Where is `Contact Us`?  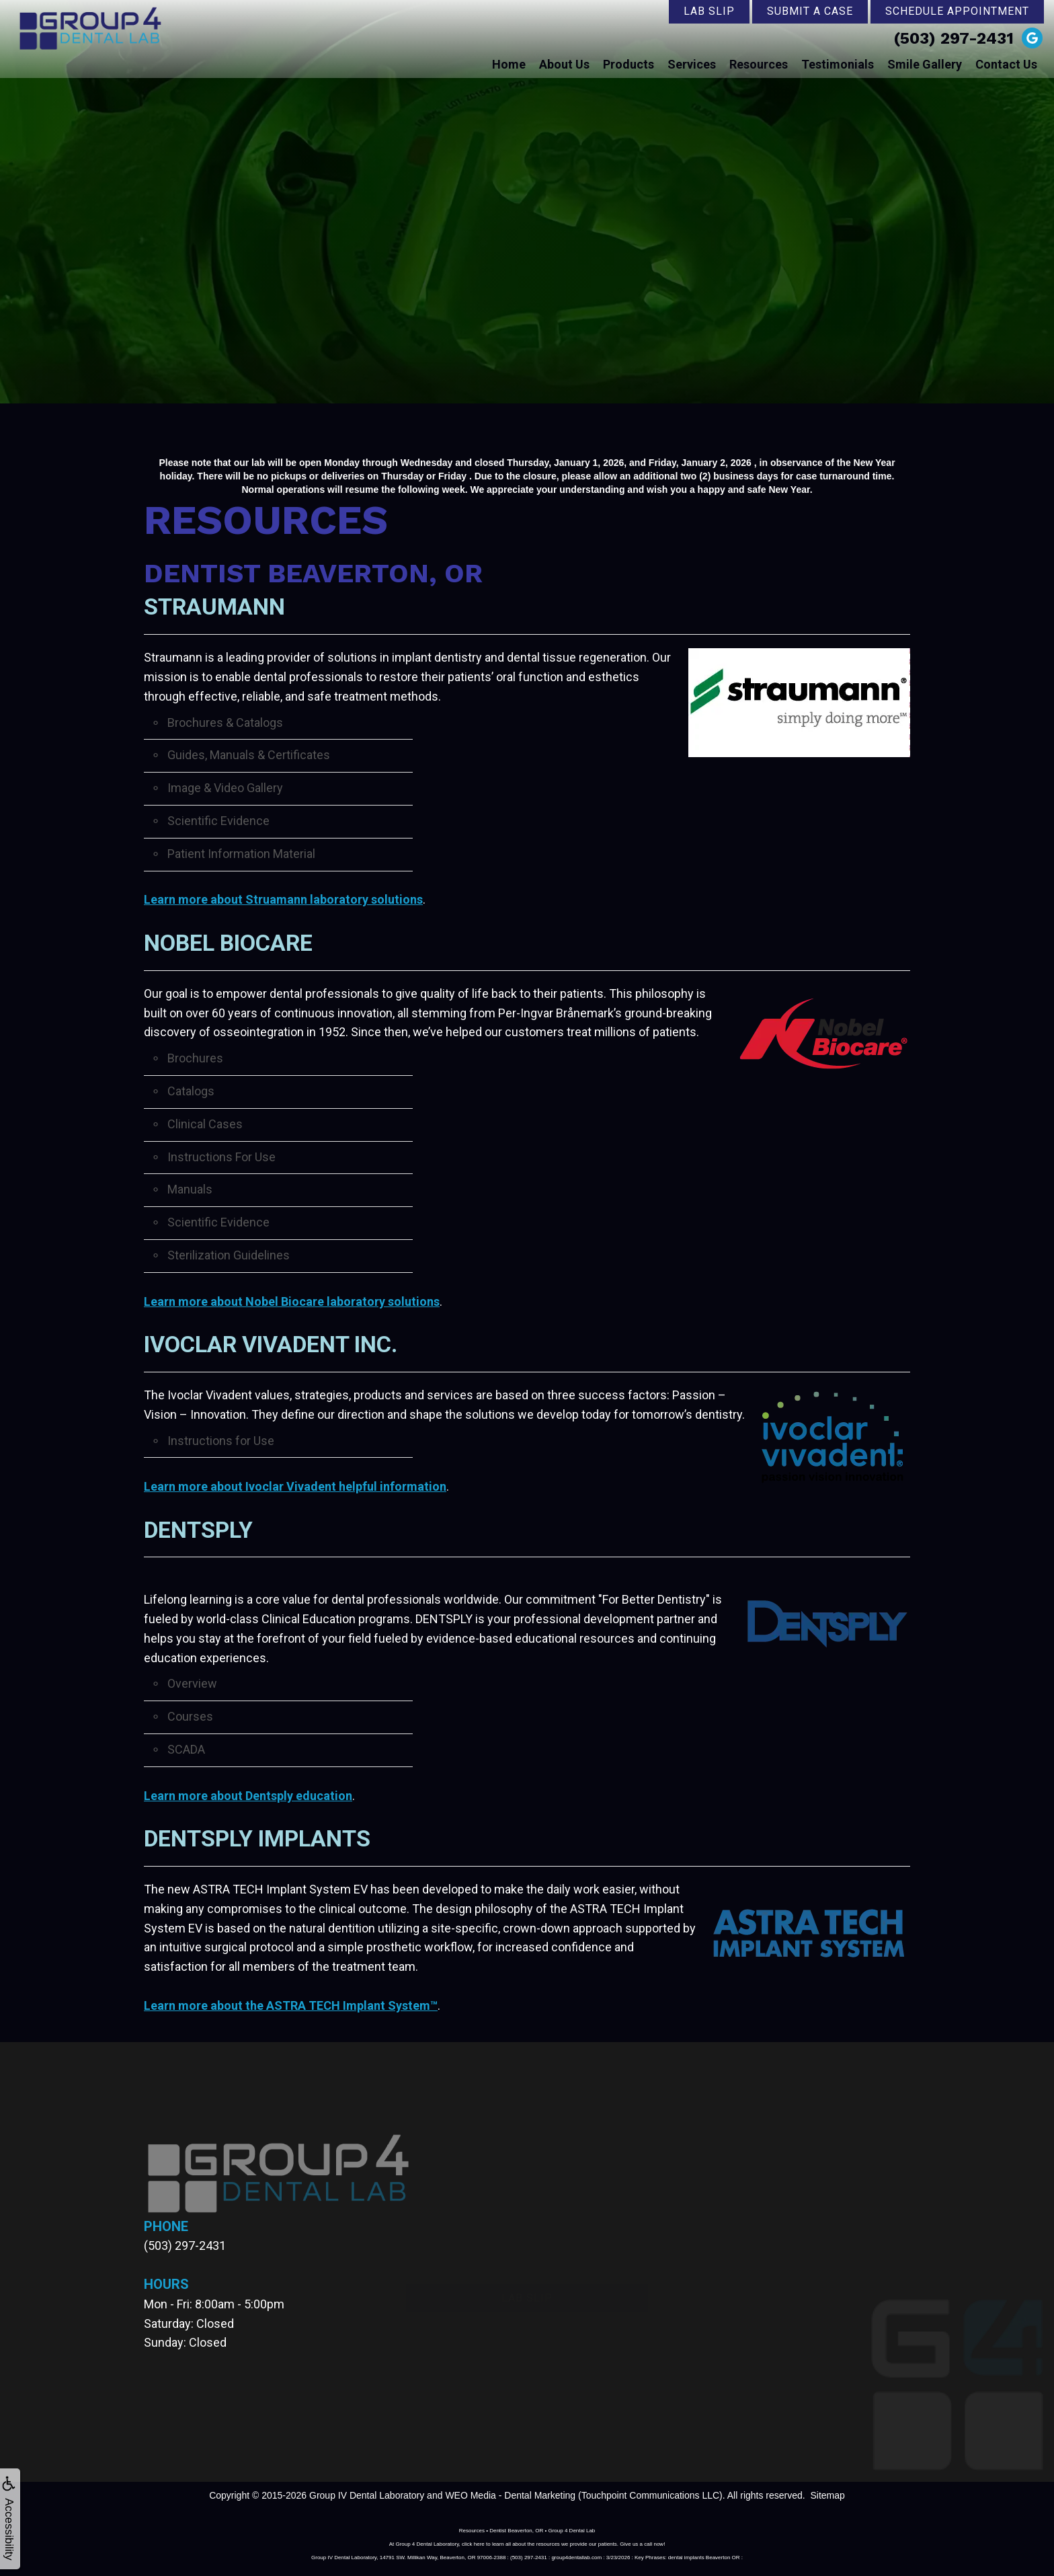
Contact Us is located at coordinates (1006, 64).